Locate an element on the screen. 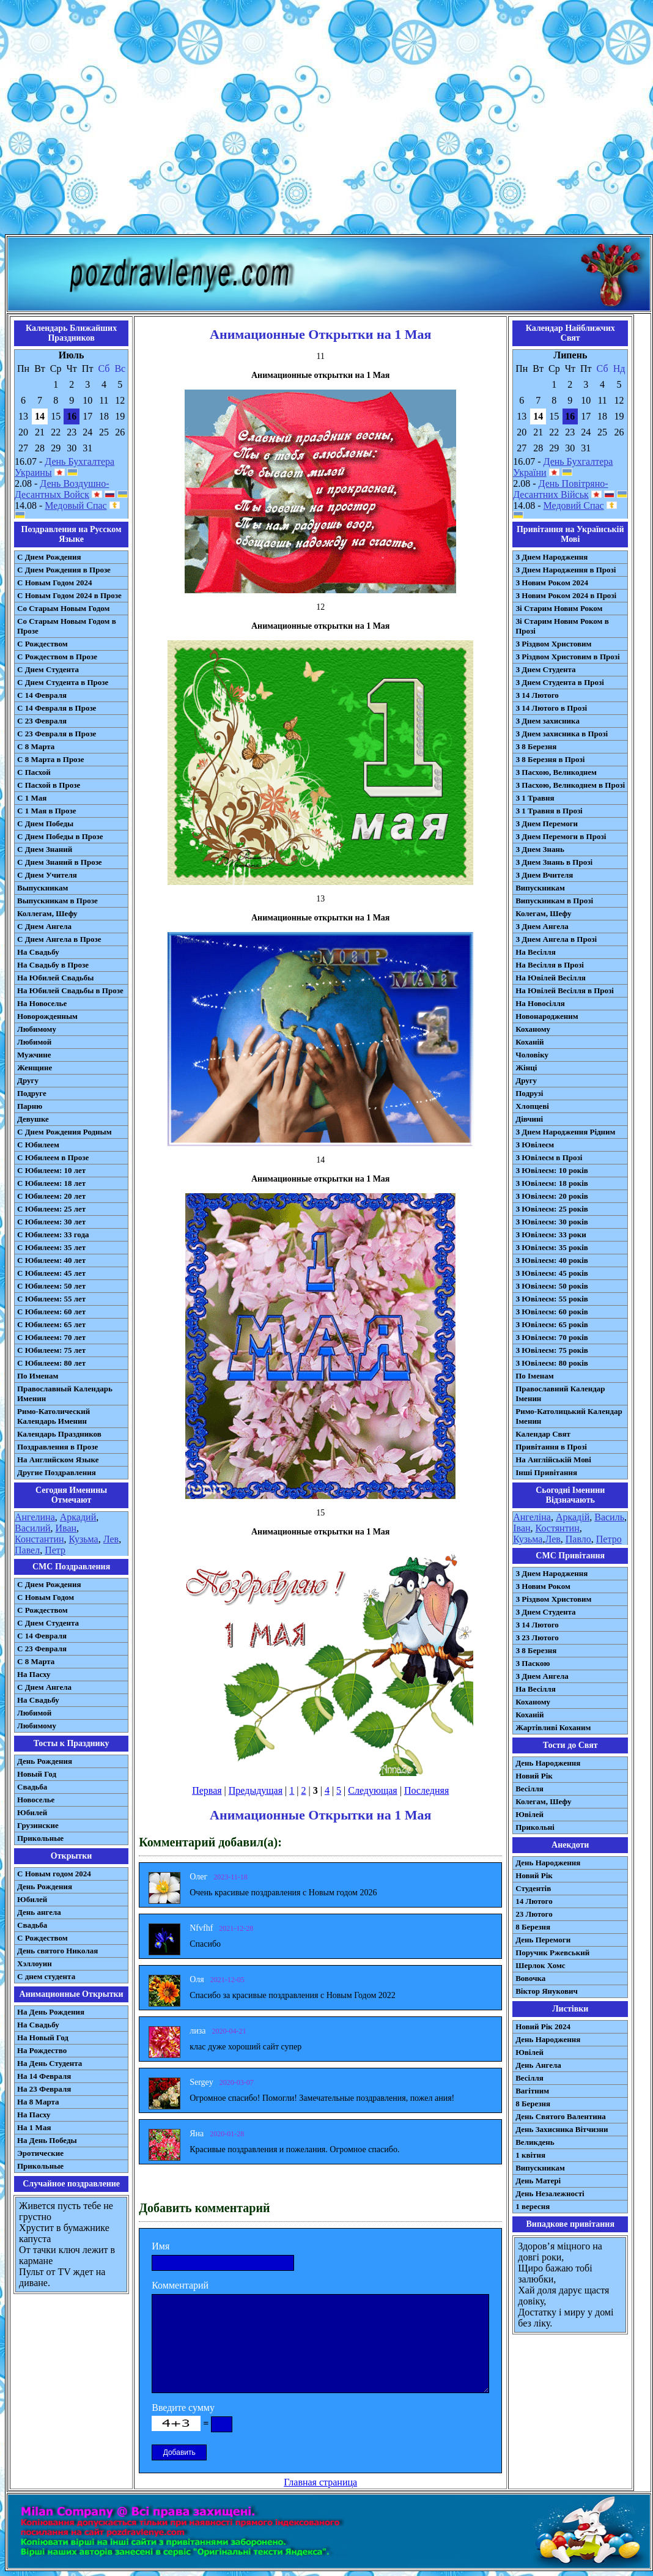  З Паскою is located at coordinates (532, 1663).